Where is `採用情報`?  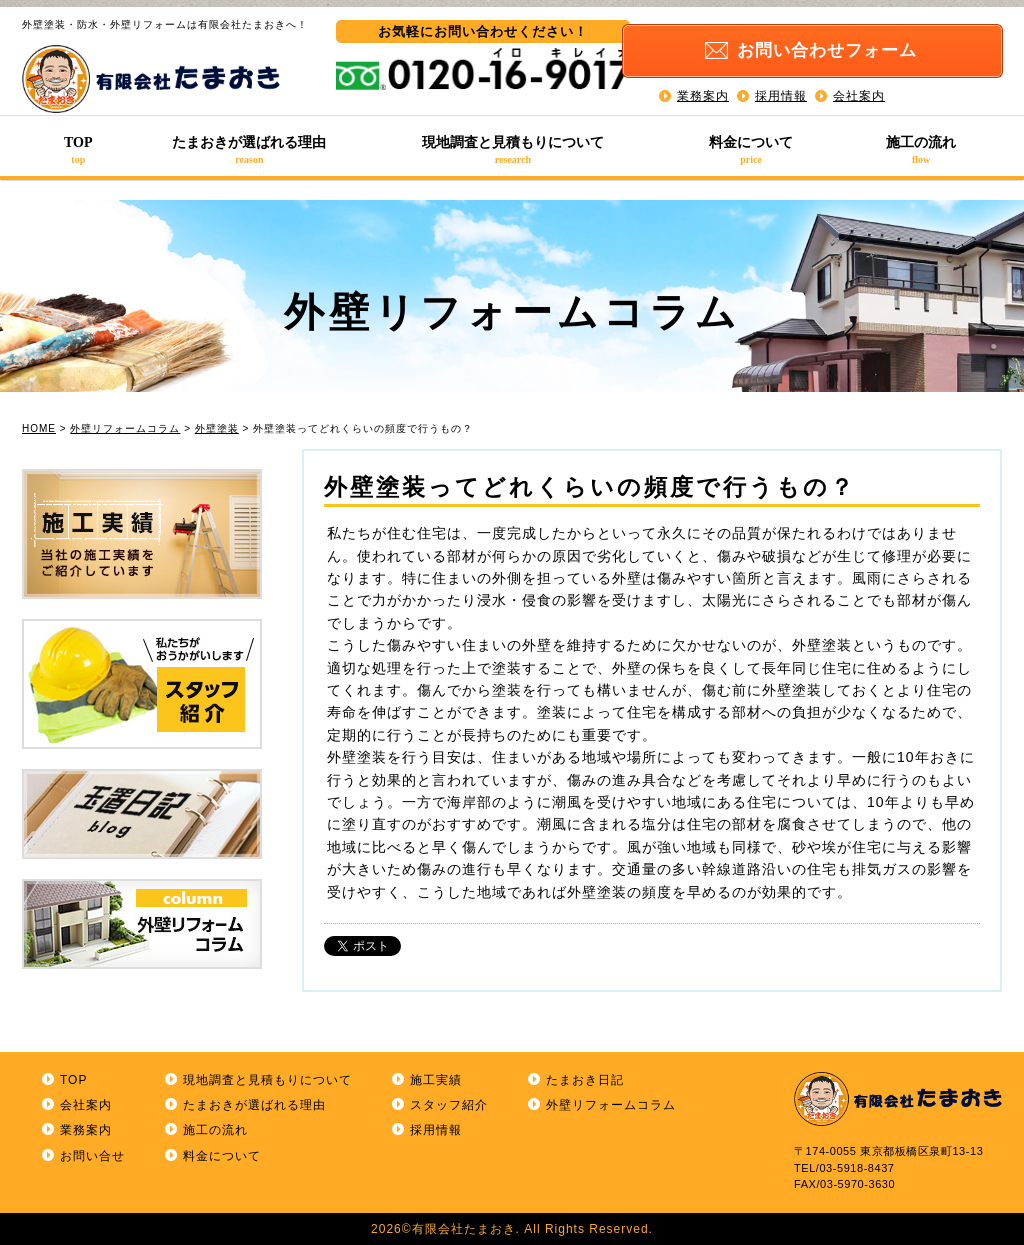
採用情報 is located at coordinates (781, 90).